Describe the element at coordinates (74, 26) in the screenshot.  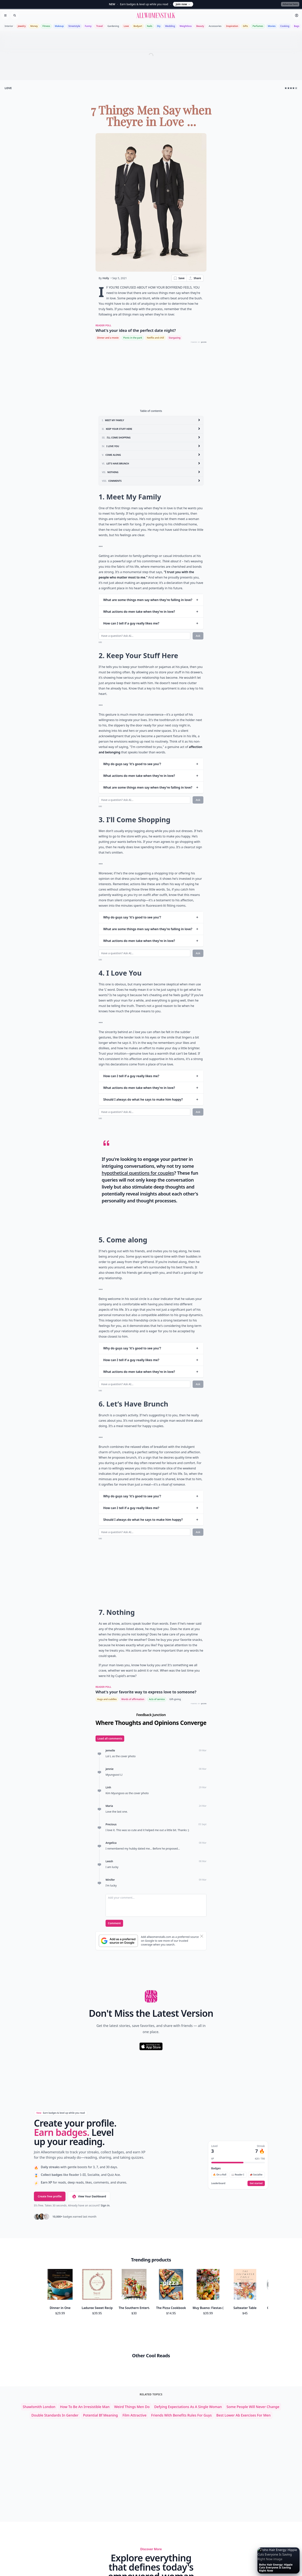
I see `Streetstyle` at that location.